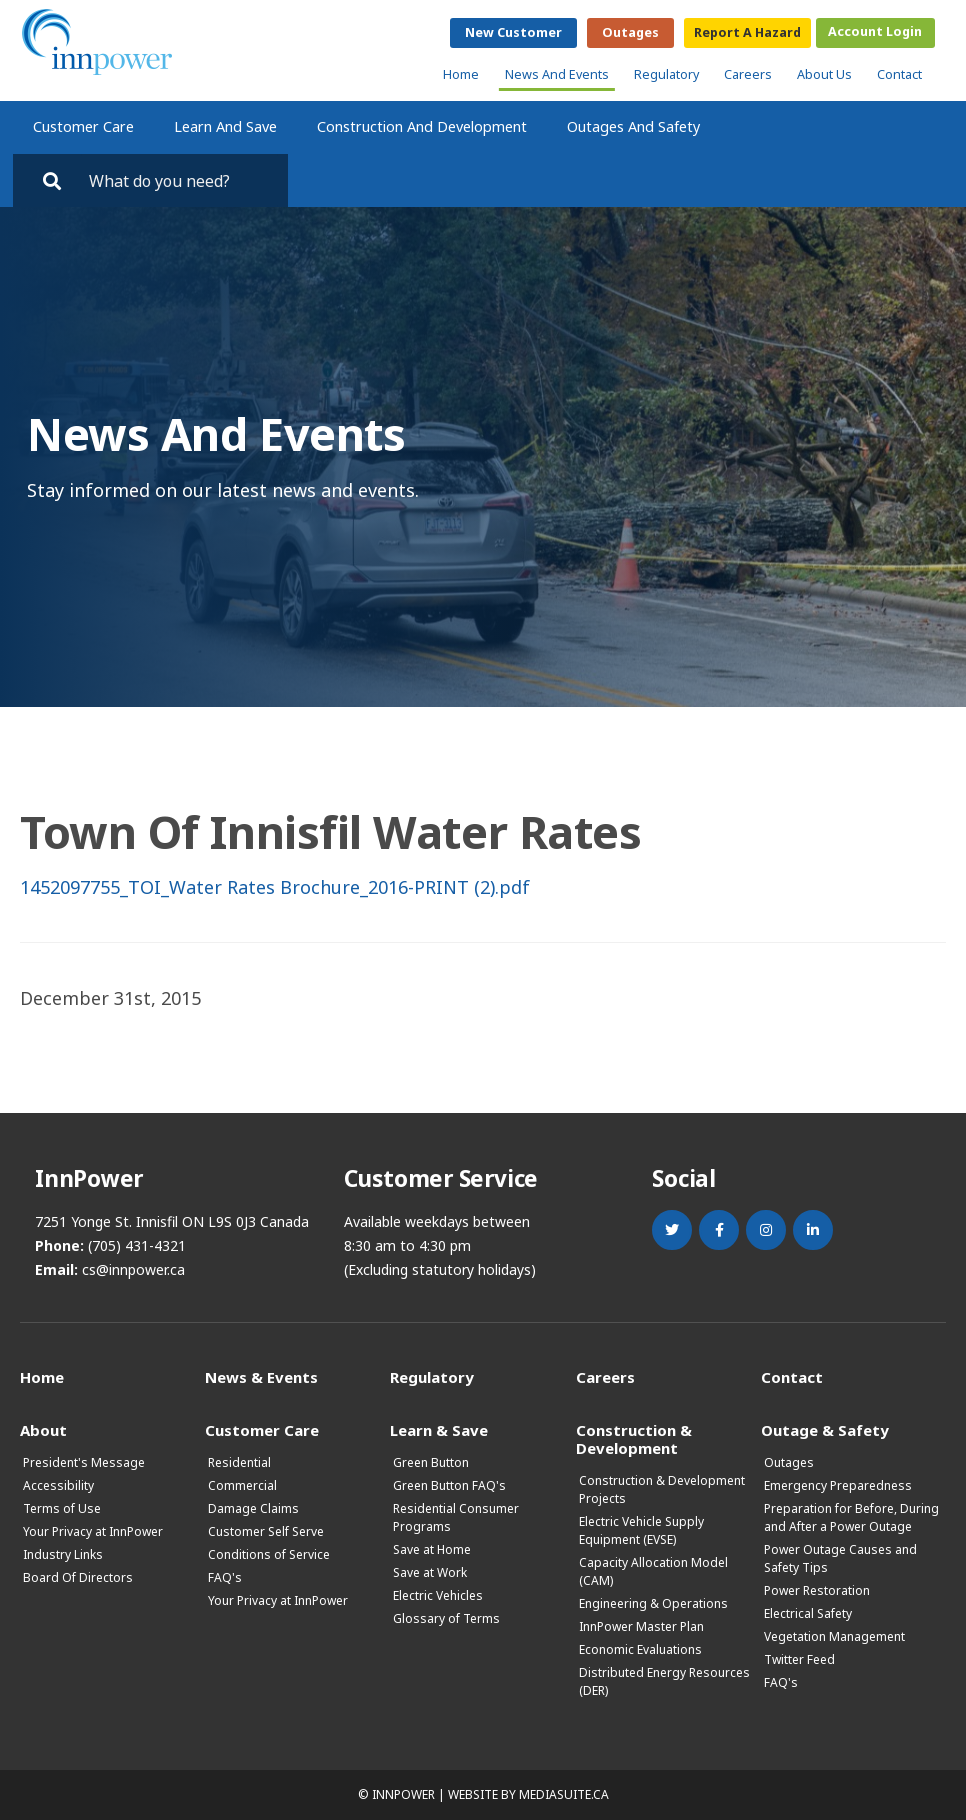 This screenshot has height=1820, width=966. What do you see at coordinates (93, 1531) in the screenshot?
I see `Your Privacy at InnPower` at bounding box center [93, 1531].